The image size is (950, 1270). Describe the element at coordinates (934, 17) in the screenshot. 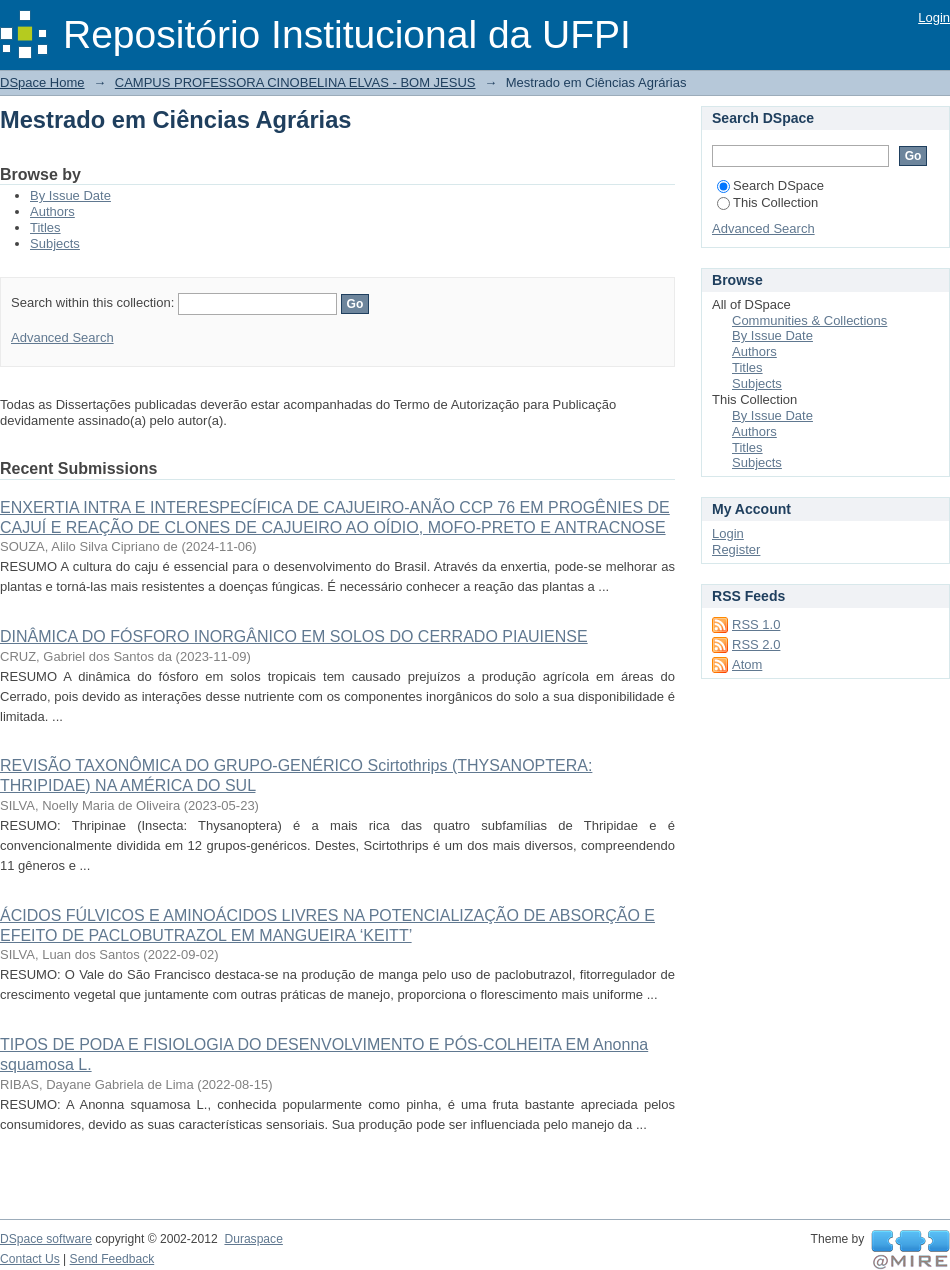

I see `Login` at that location.